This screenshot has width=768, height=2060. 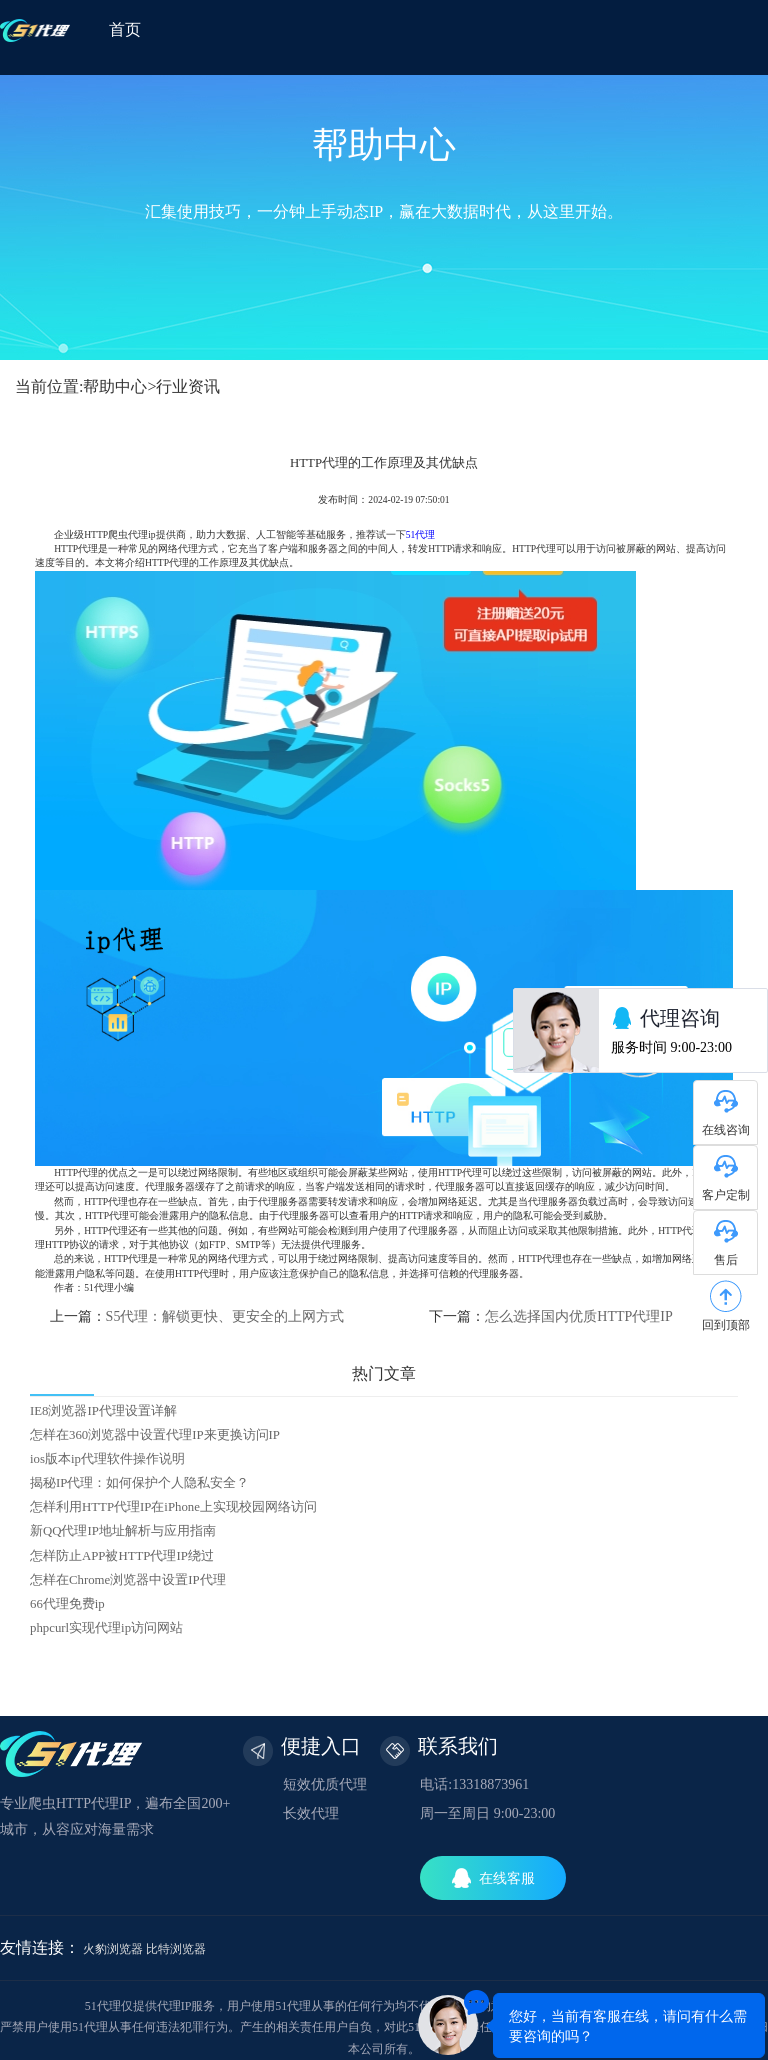 I want to click on 怎样在Chrome浏览器中设置IP代理, so click(x=128, y=1580).